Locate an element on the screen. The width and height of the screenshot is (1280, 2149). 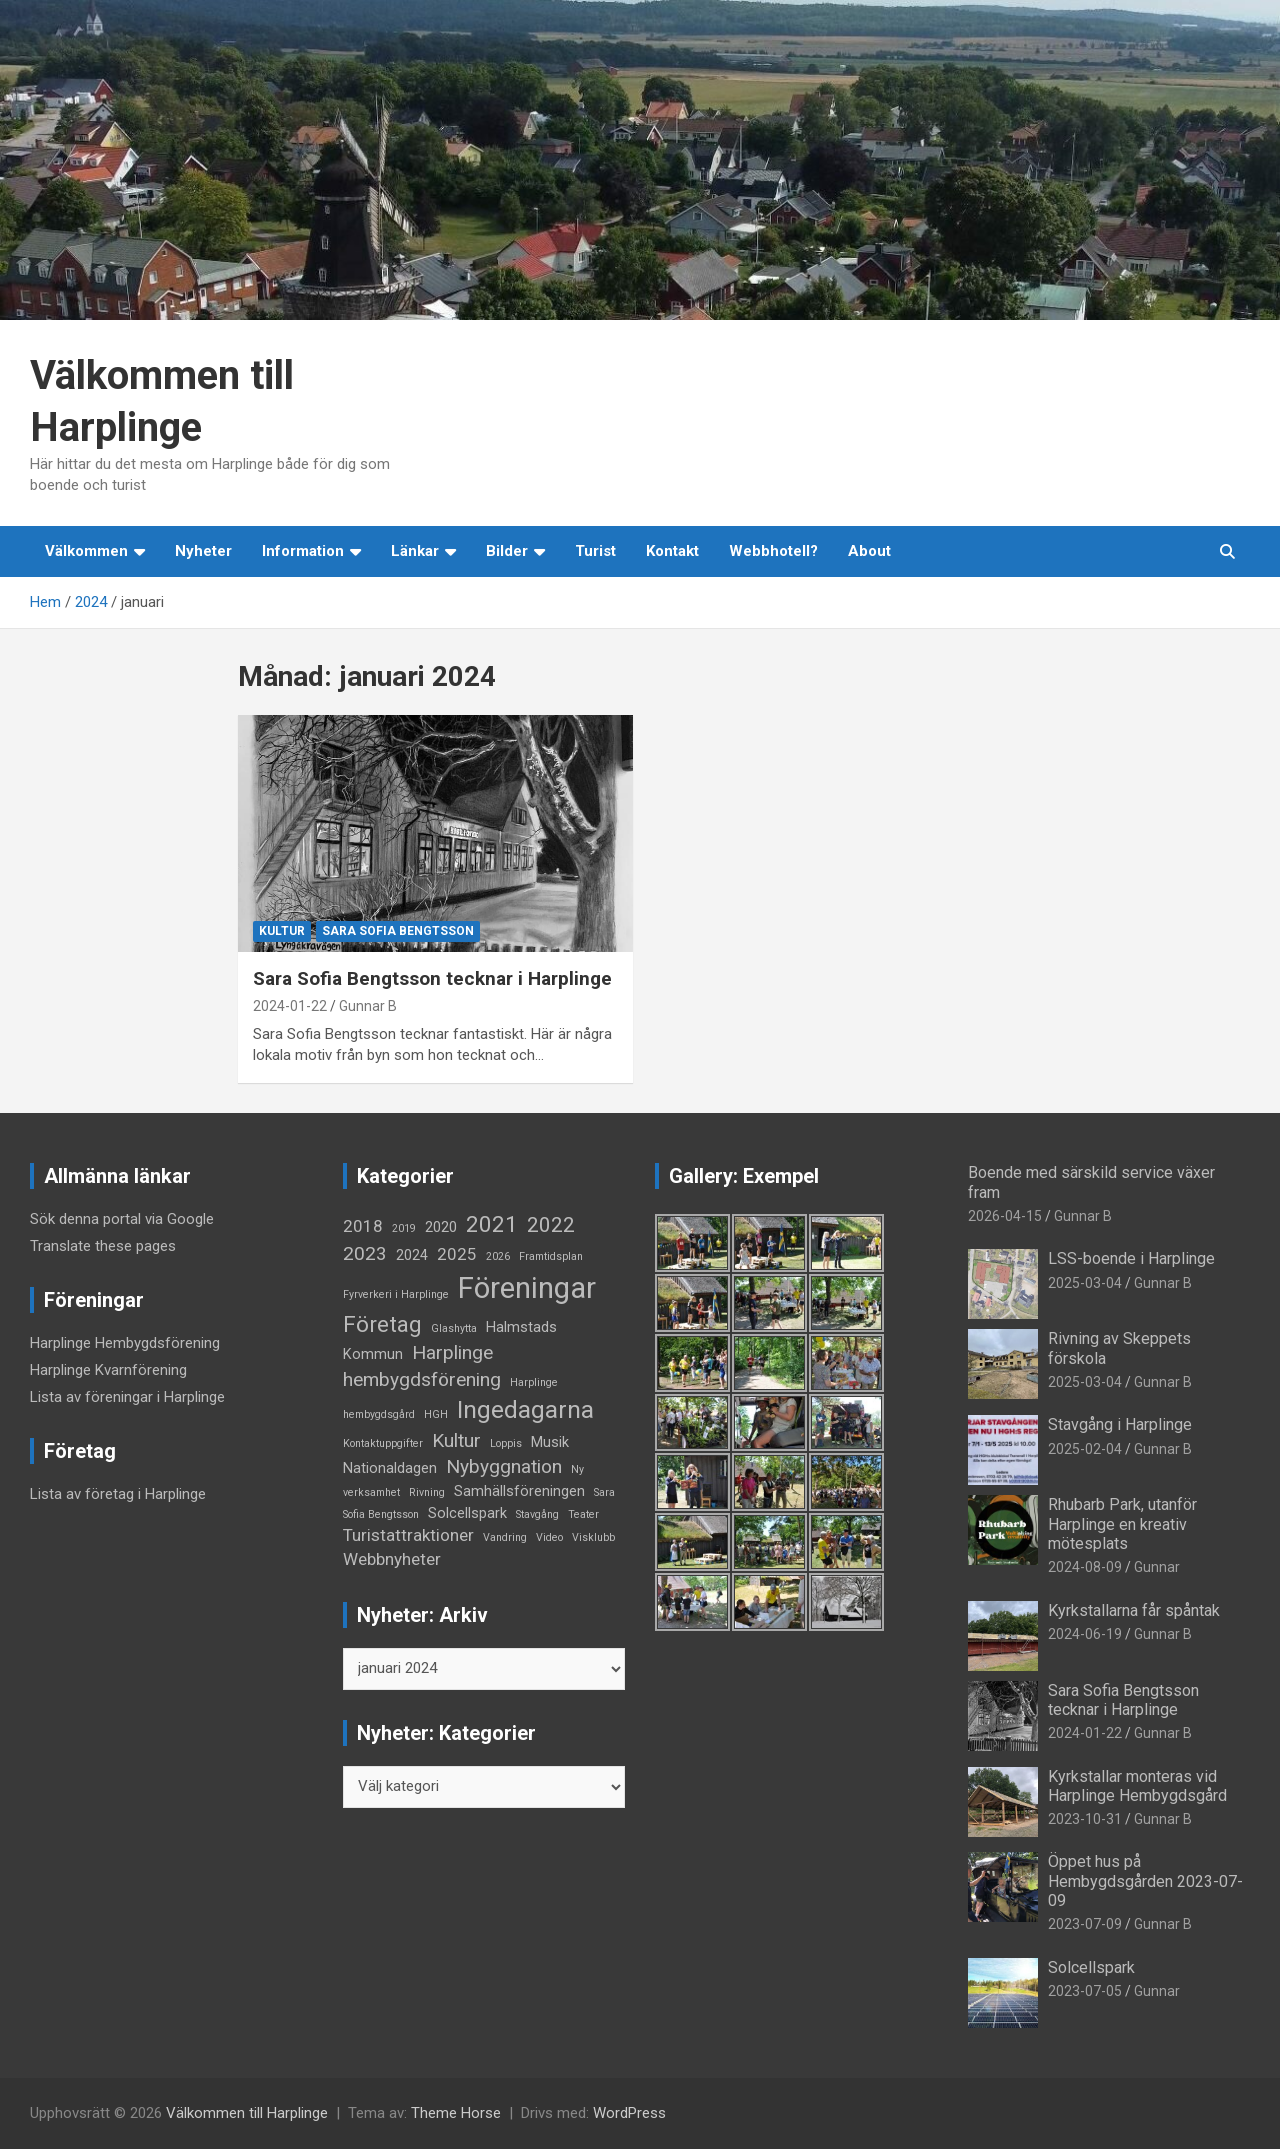
Kontakt is located at coordinates (672, 551).